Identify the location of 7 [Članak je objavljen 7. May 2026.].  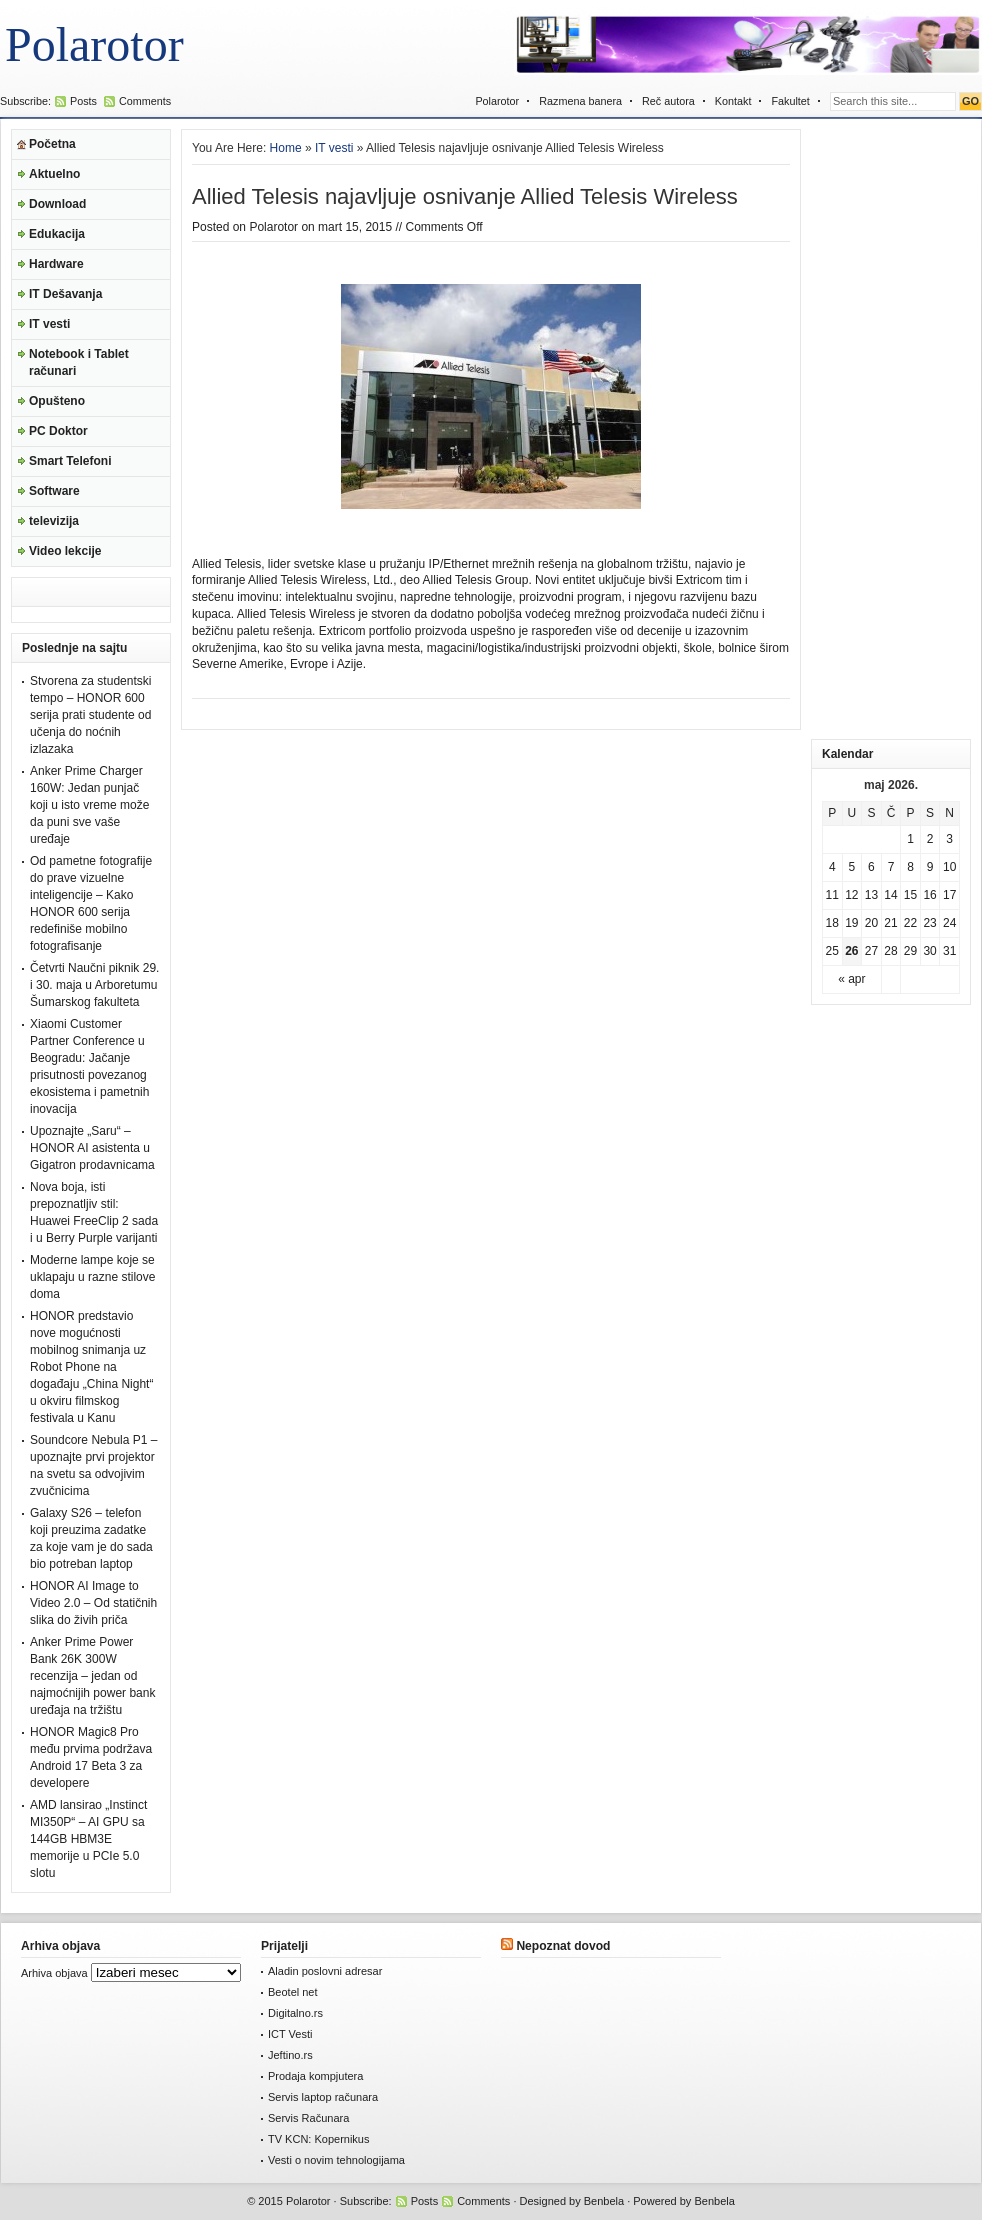
(891, 867).